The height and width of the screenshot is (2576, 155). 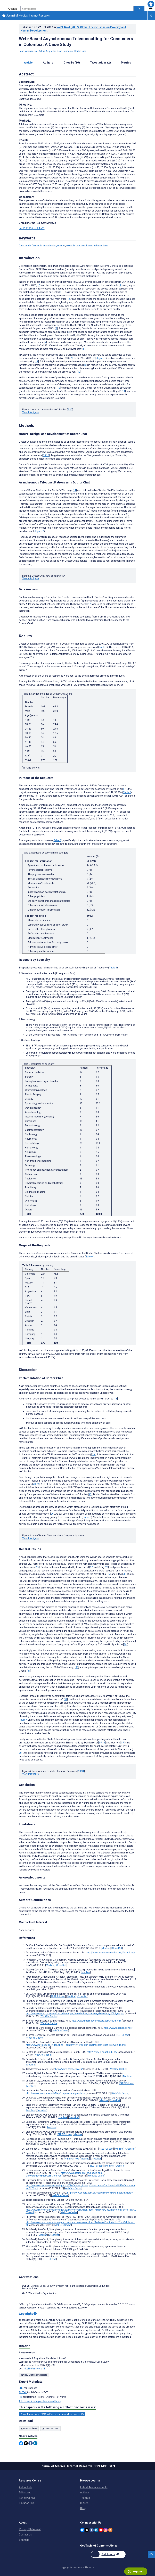 What do you see at coordinates (50, 2429) in the screenshot?
I see `Download XML` at bounding box center [50, 2429].